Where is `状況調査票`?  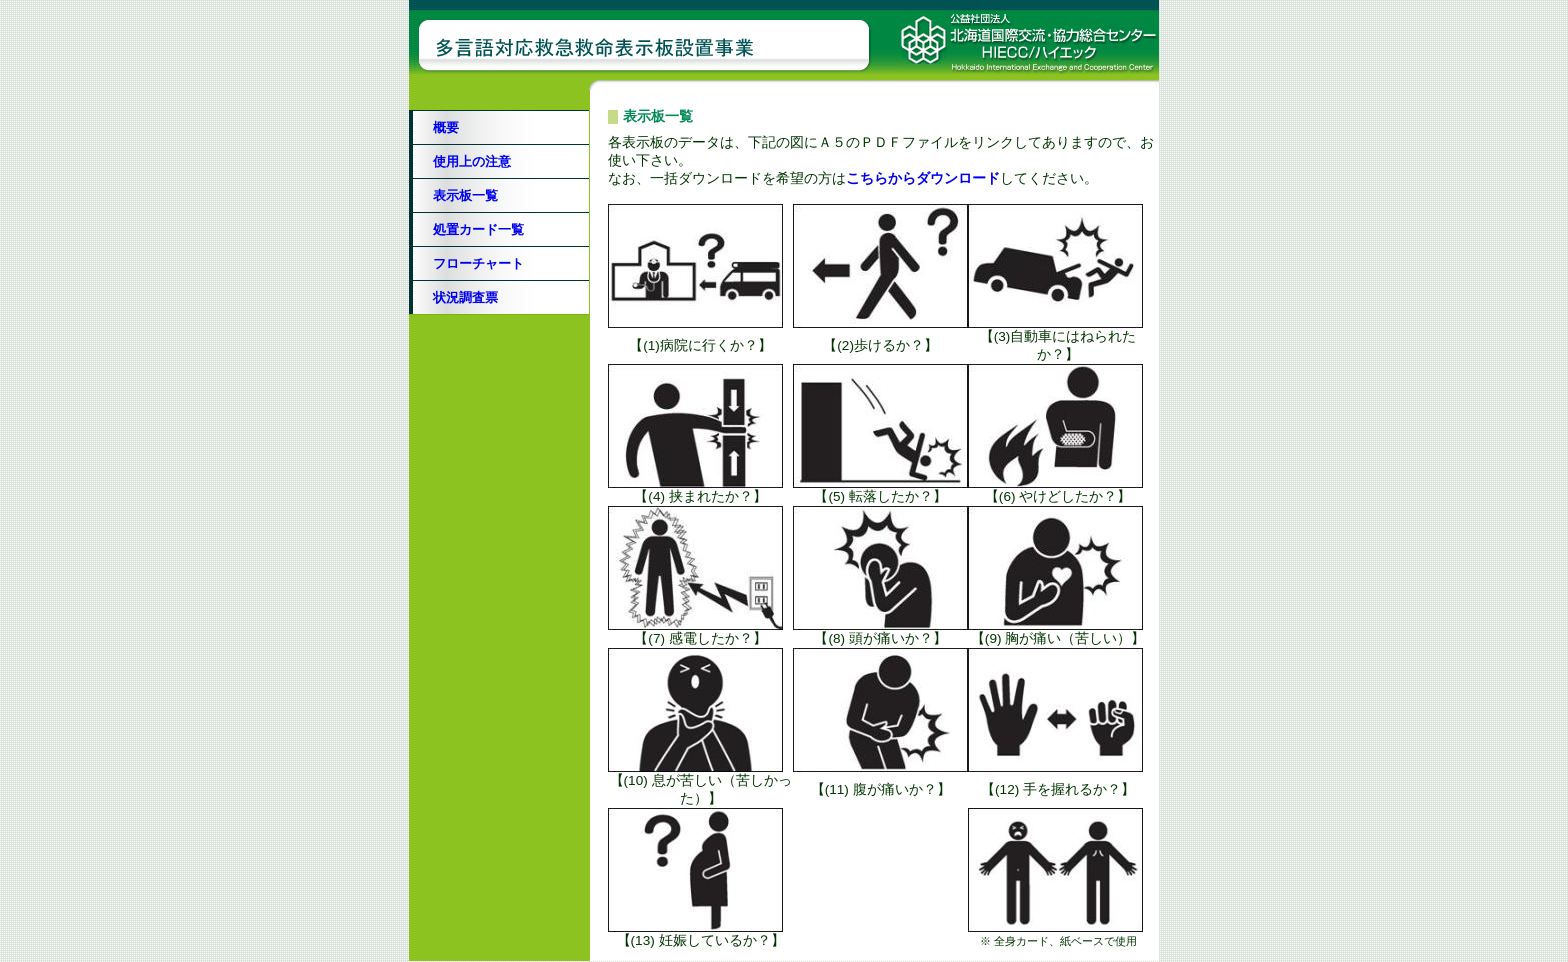 状況調査票 is located at coordinates (465, 297).